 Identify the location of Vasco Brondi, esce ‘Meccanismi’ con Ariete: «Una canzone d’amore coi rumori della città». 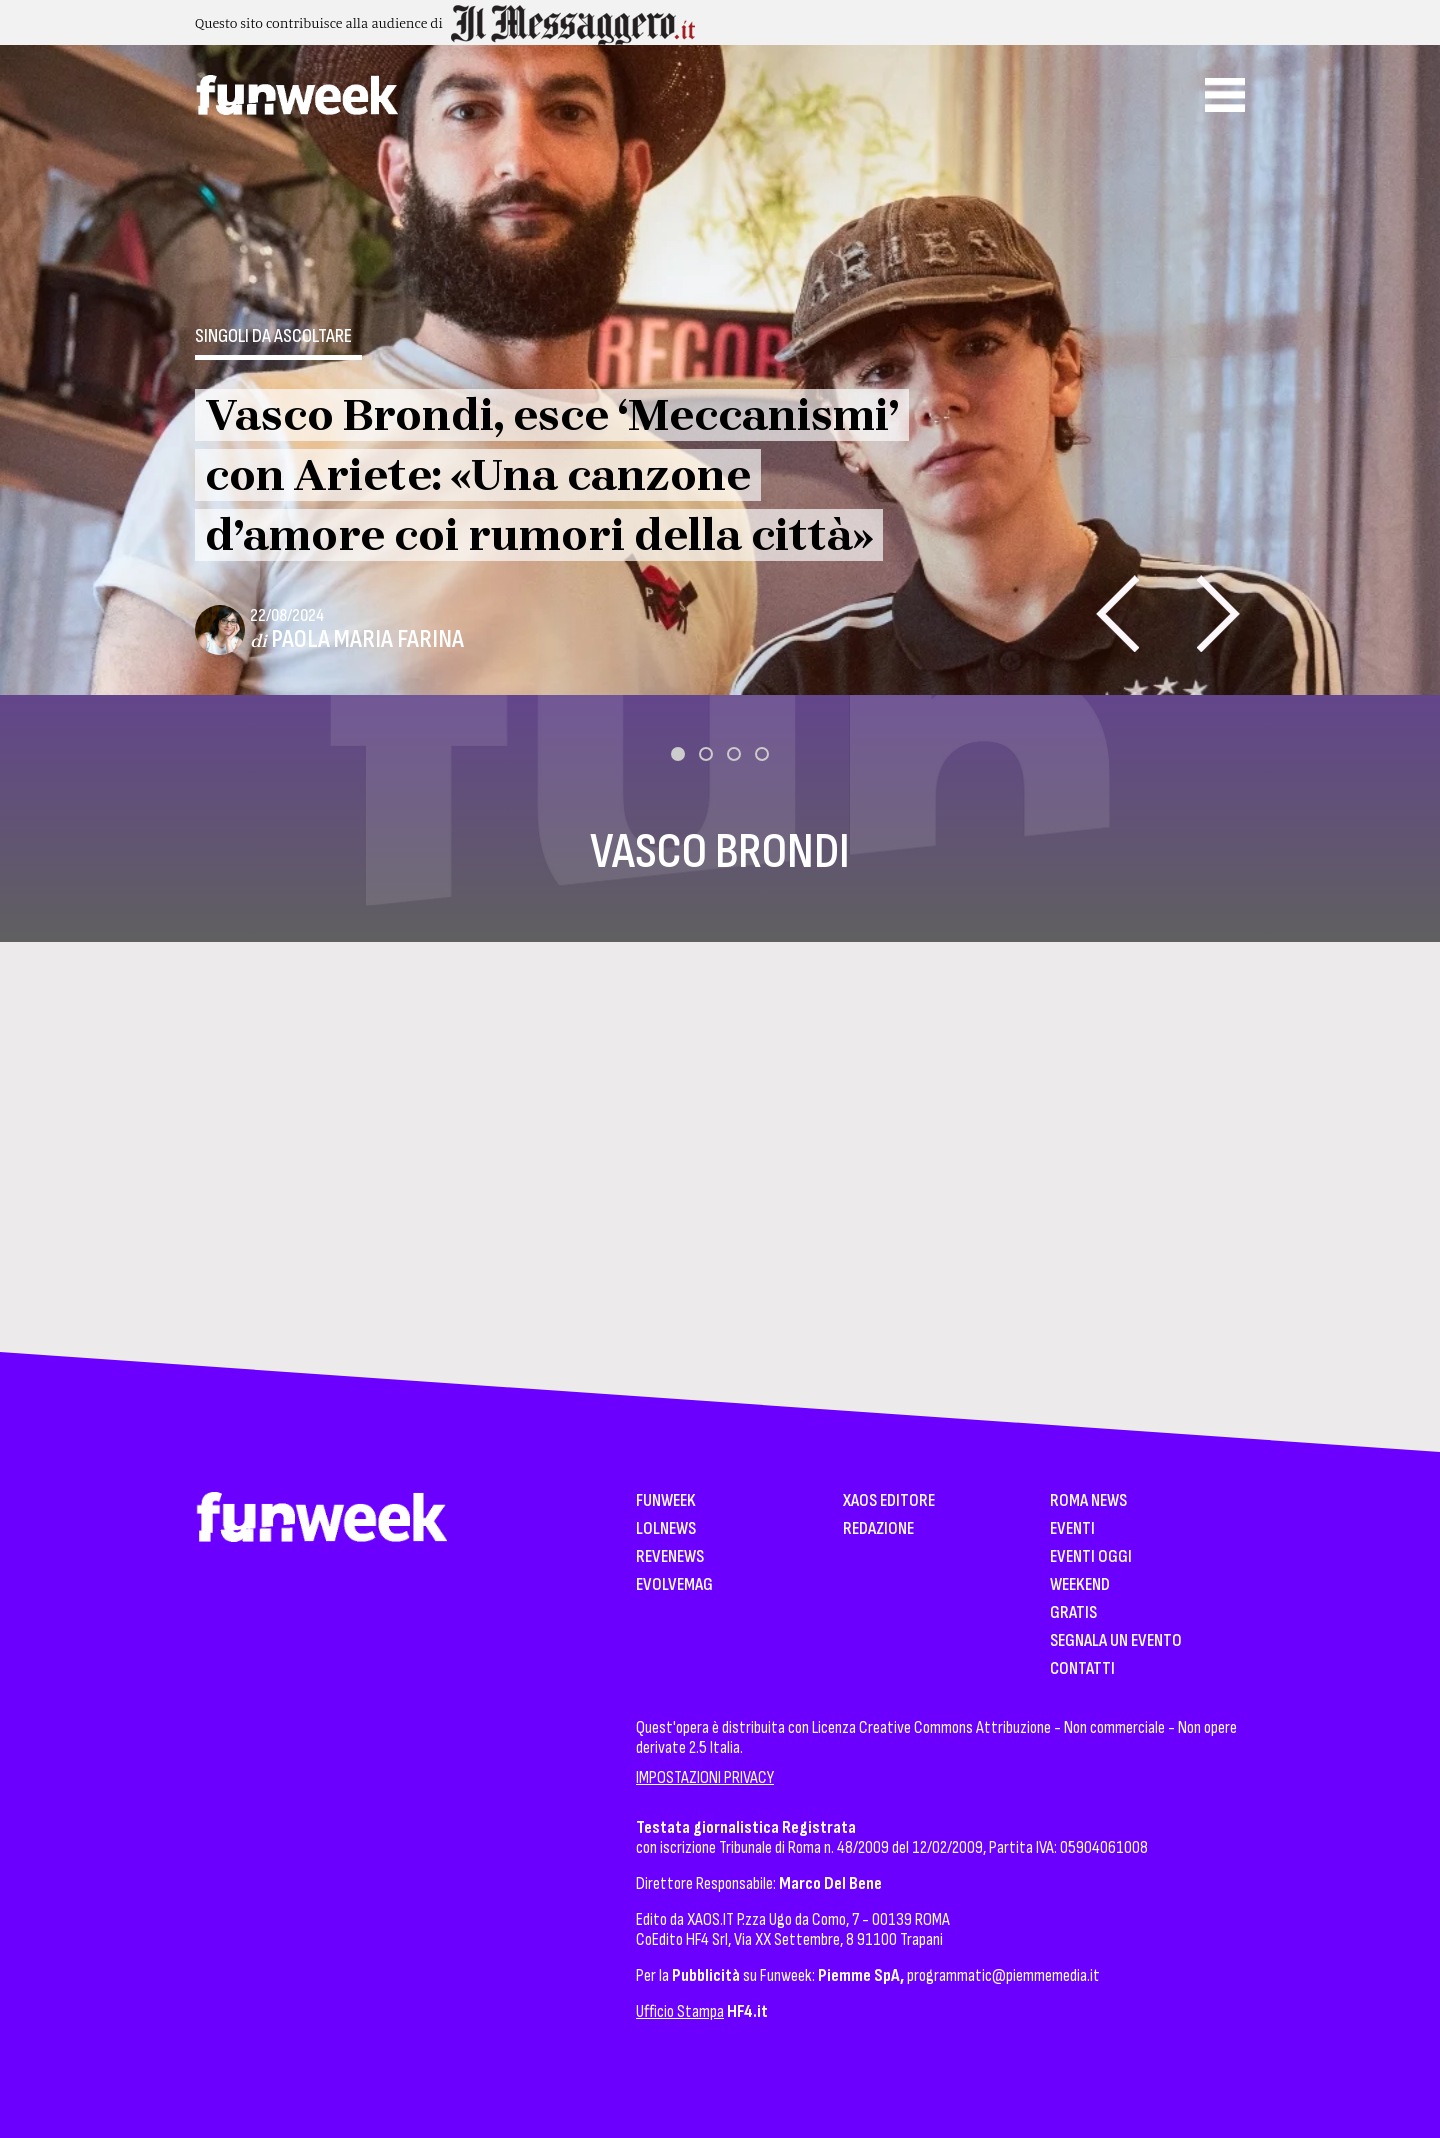
(552, 475).